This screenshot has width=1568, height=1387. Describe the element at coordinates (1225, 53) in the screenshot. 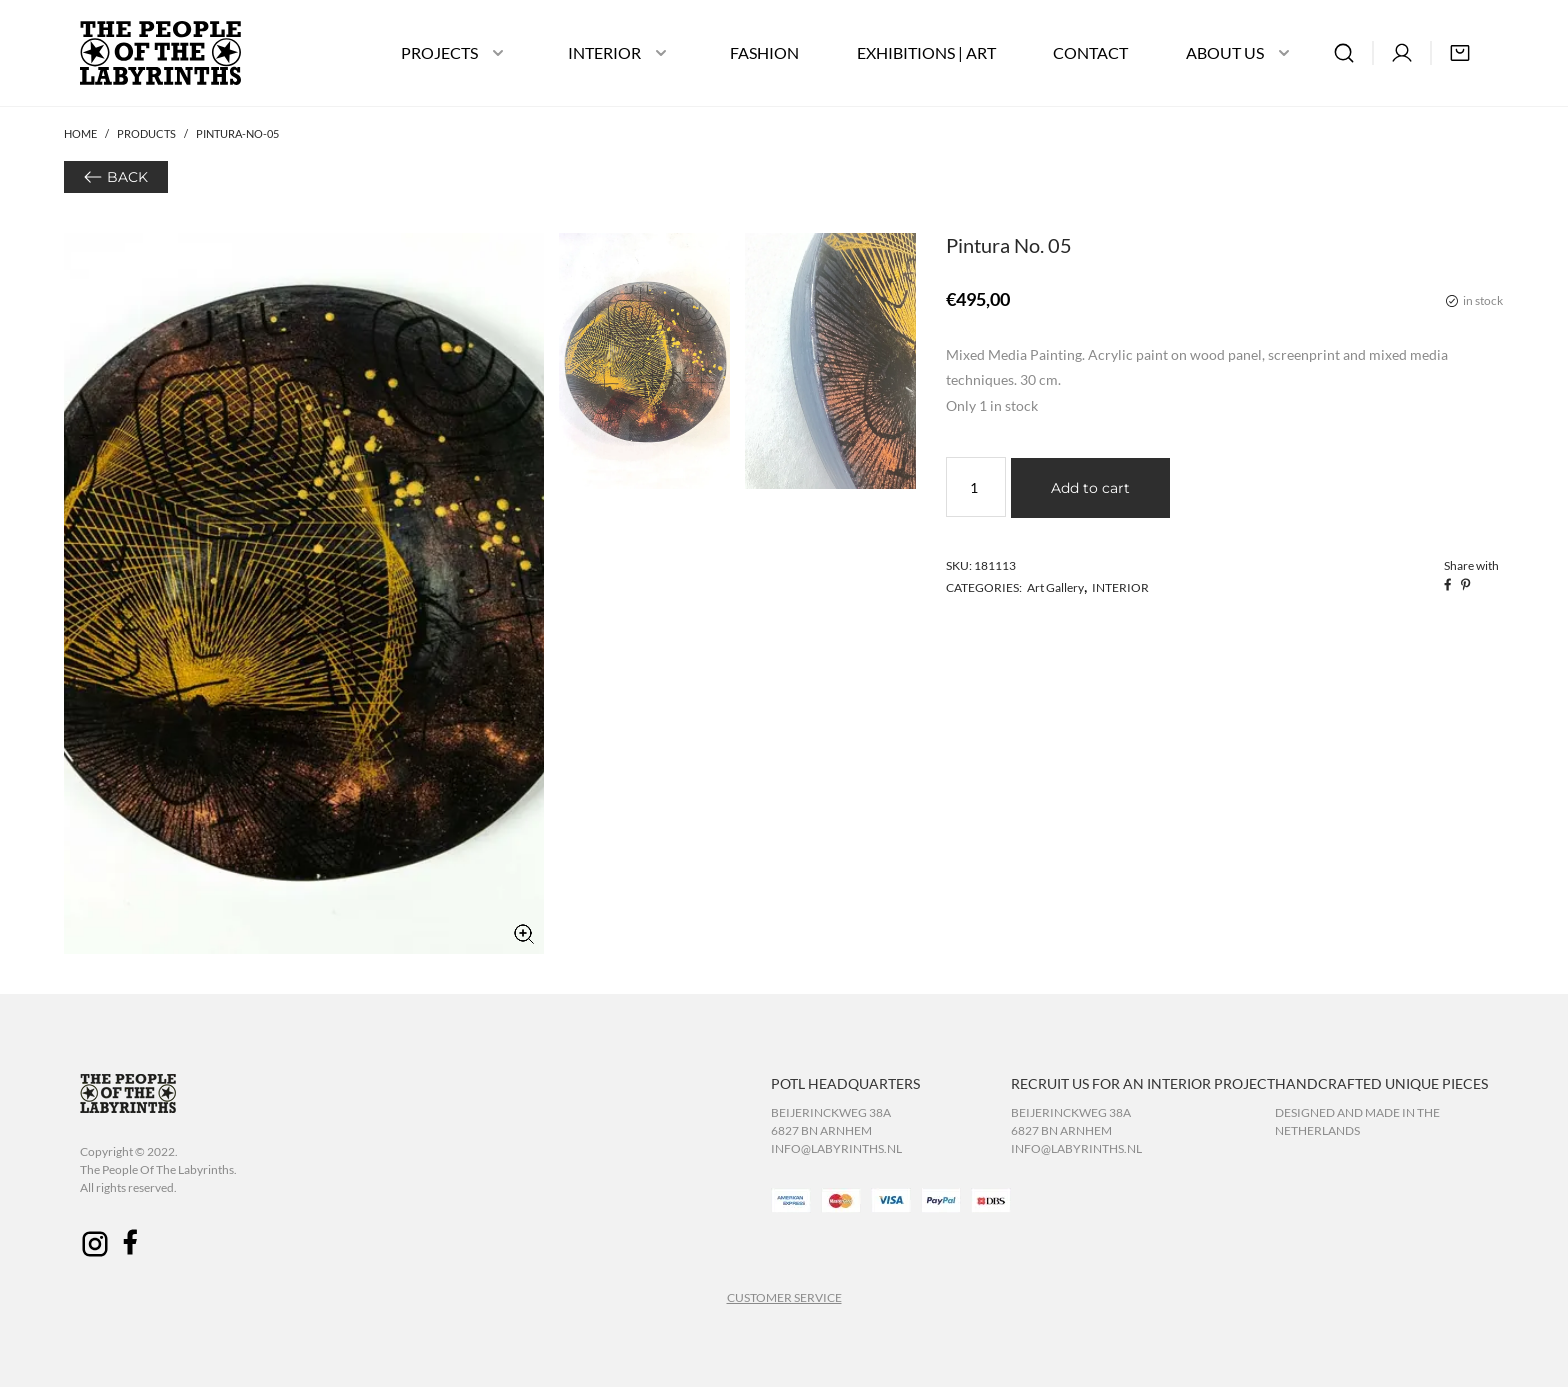

I see `ABOUT US` at that location.